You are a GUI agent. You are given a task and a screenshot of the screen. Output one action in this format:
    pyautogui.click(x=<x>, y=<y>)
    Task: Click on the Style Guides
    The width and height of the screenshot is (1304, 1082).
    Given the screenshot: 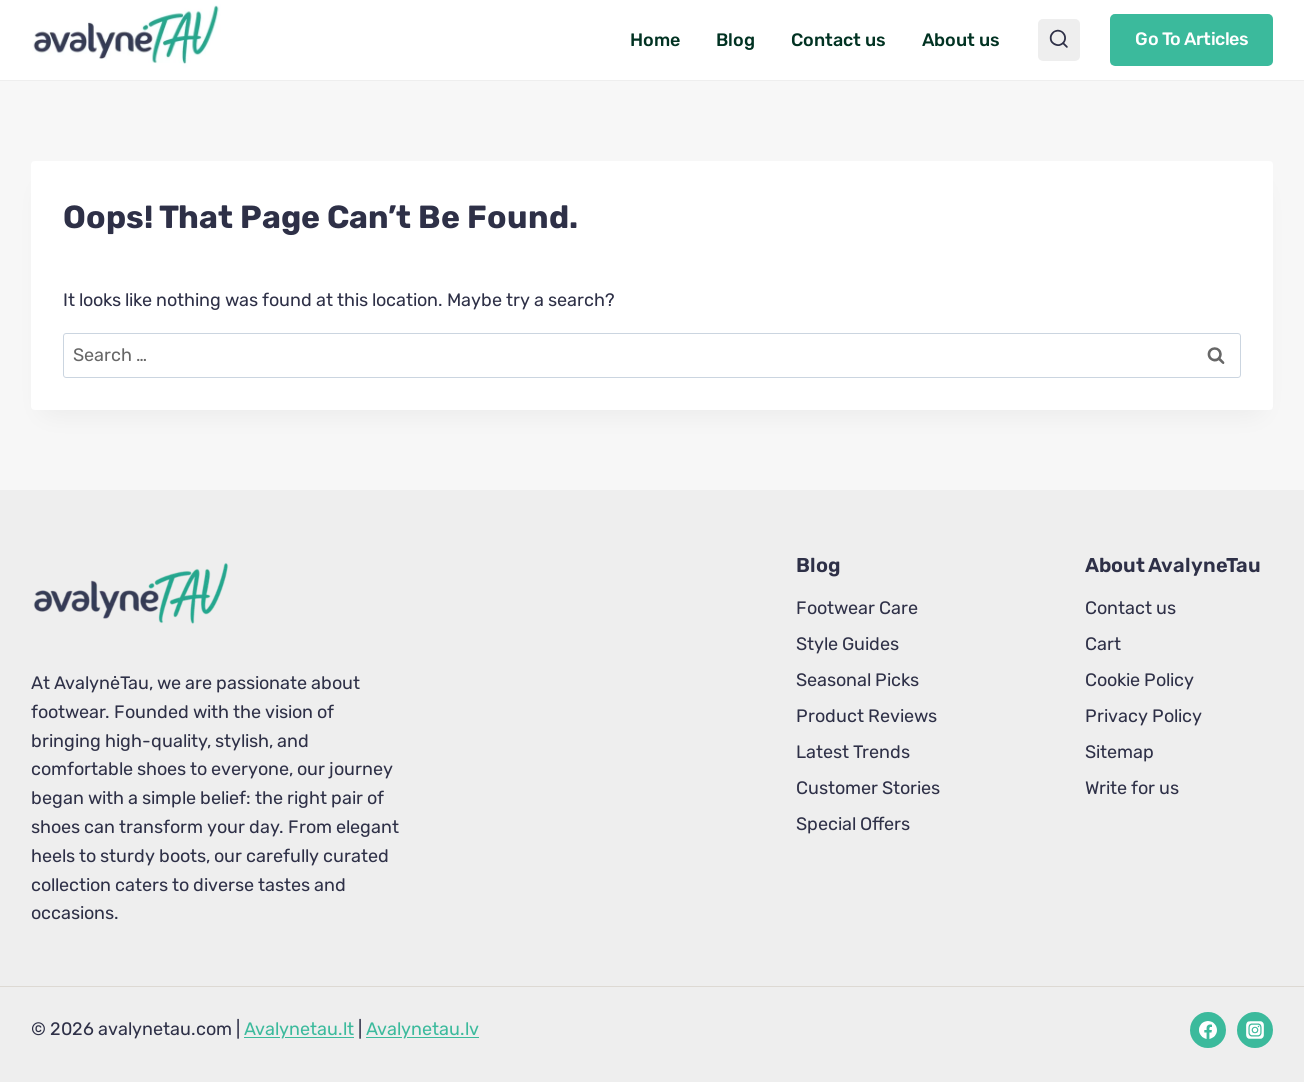 What is the action you would take?
    pyautogui.click(x=847, y=644)
    